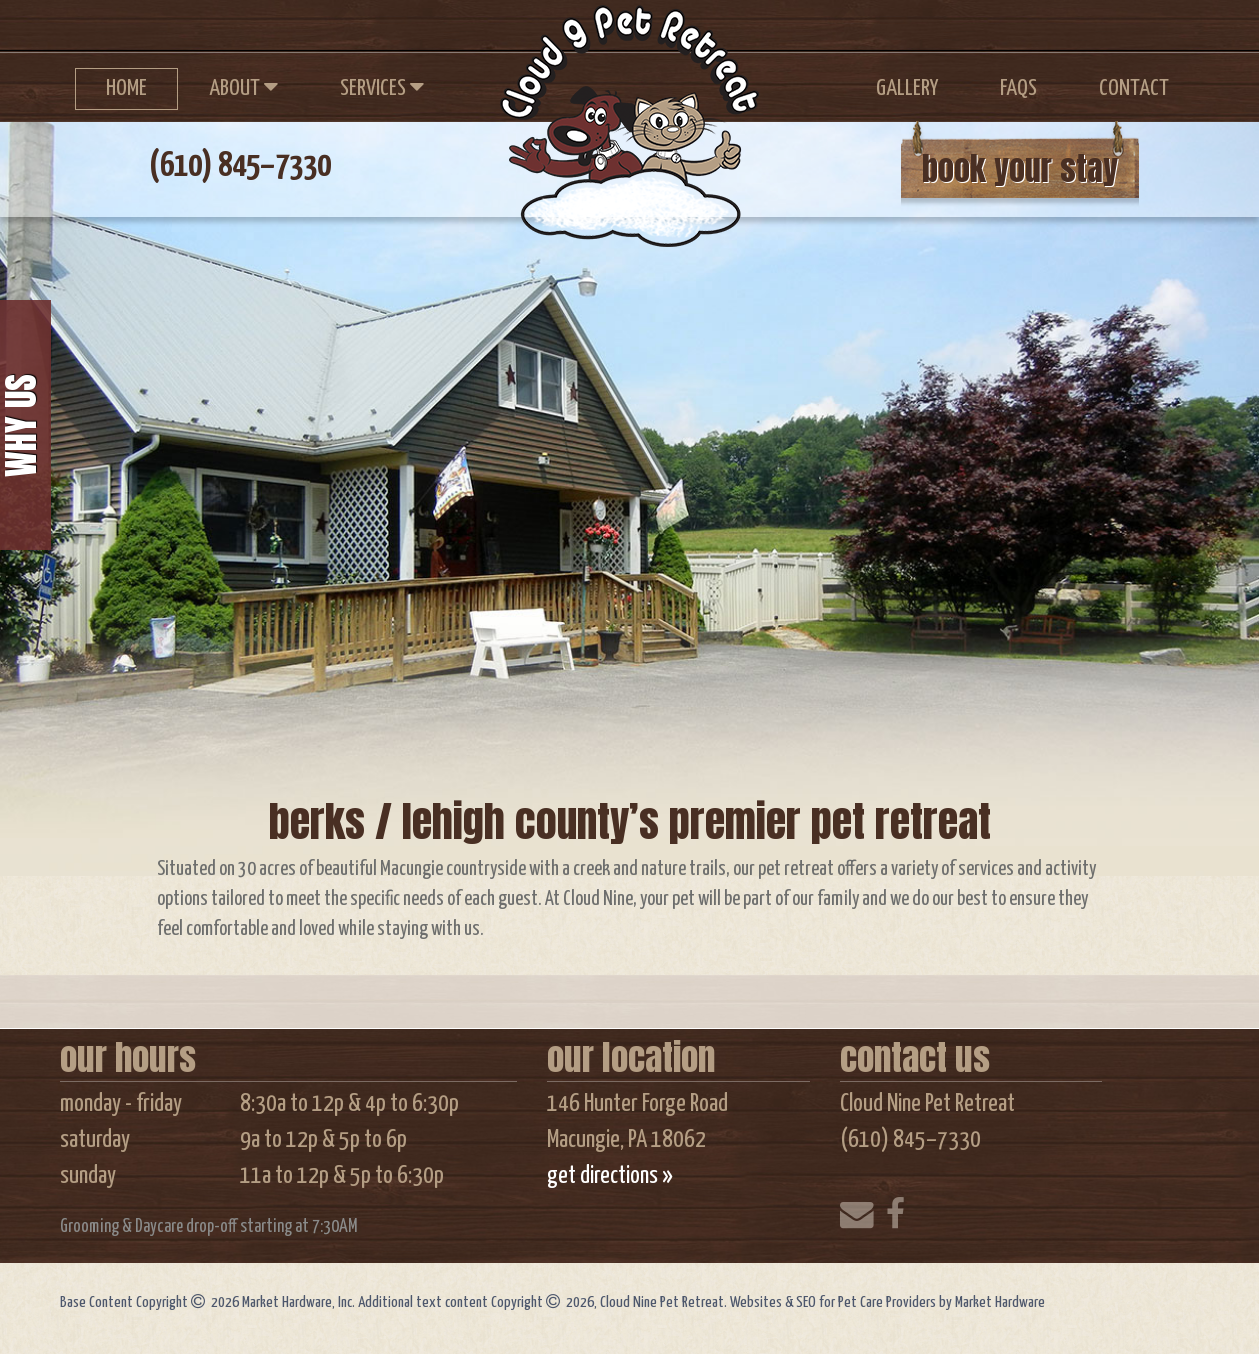 The width and height of the screenshot is (1259, 1354). I want to click on (610) 845–7330, so click(240, 166).